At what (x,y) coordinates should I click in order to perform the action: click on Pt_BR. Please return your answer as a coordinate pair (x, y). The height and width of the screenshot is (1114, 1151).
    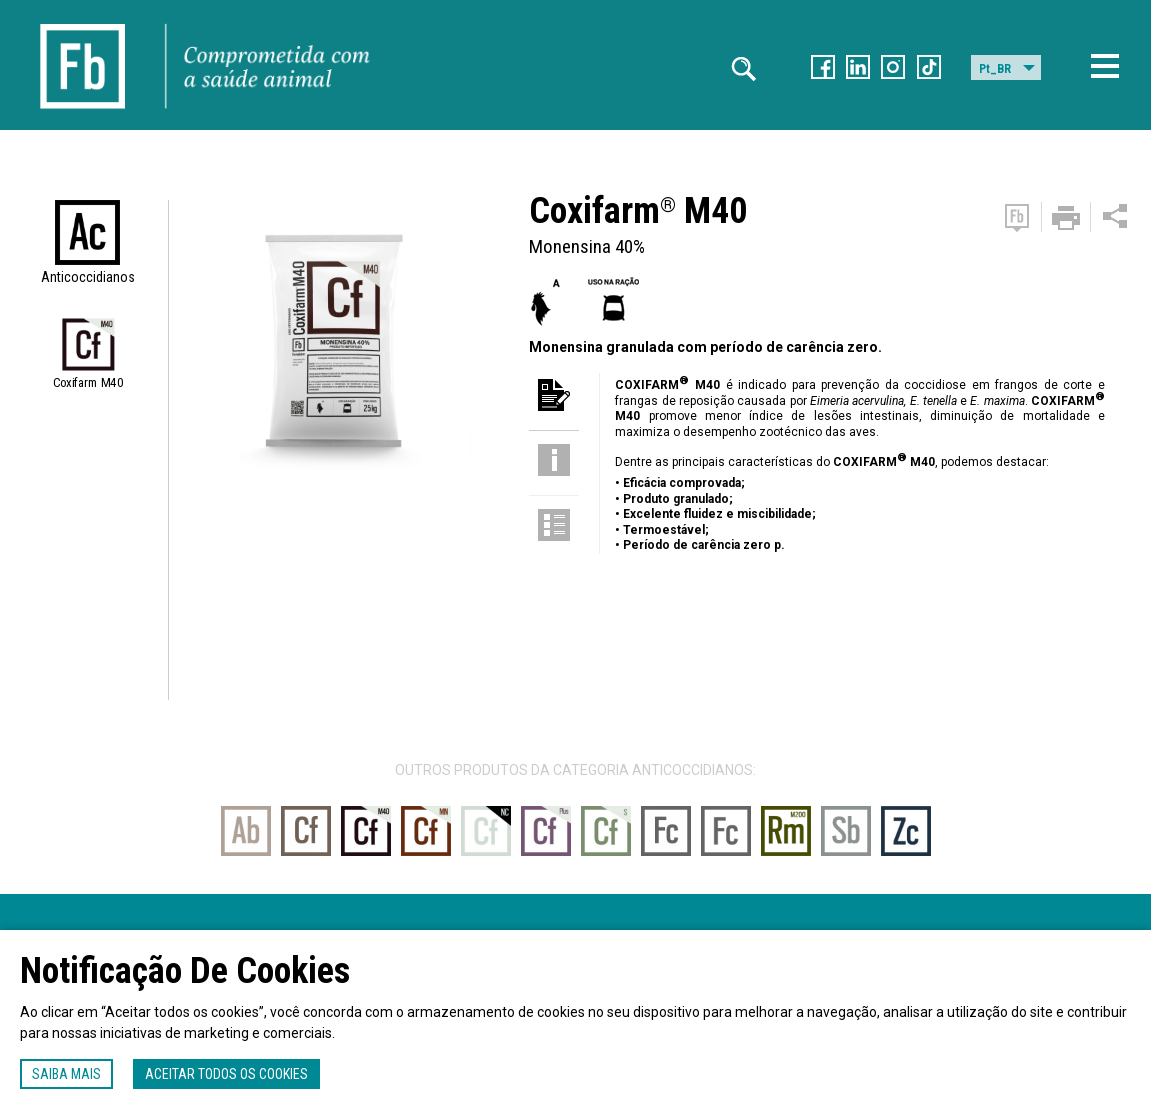
    Looking at the image, I should click on (995, 69).